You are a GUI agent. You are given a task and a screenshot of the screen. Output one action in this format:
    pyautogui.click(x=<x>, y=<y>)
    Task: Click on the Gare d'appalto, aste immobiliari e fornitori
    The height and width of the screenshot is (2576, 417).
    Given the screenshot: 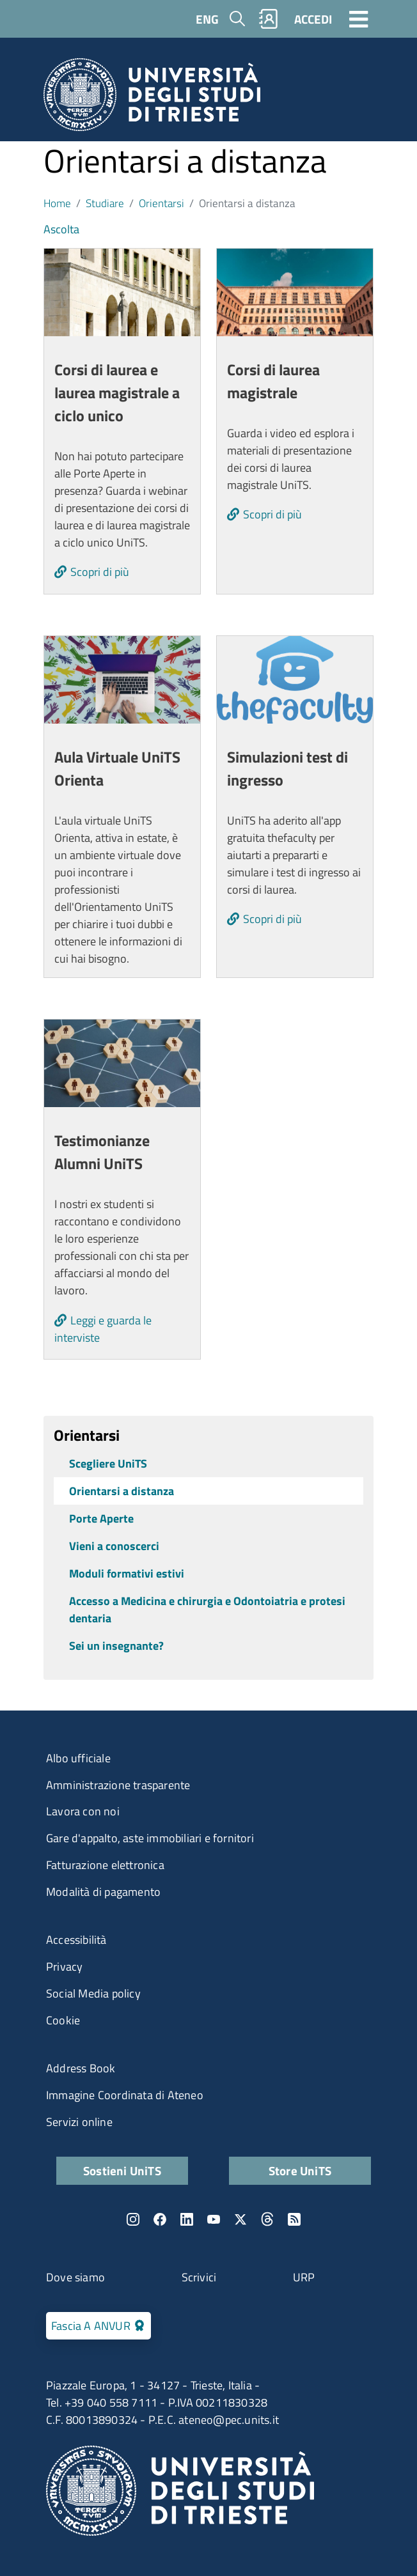 What is the action you would take?
    pyautogui.click(x=150, y=1838)
    